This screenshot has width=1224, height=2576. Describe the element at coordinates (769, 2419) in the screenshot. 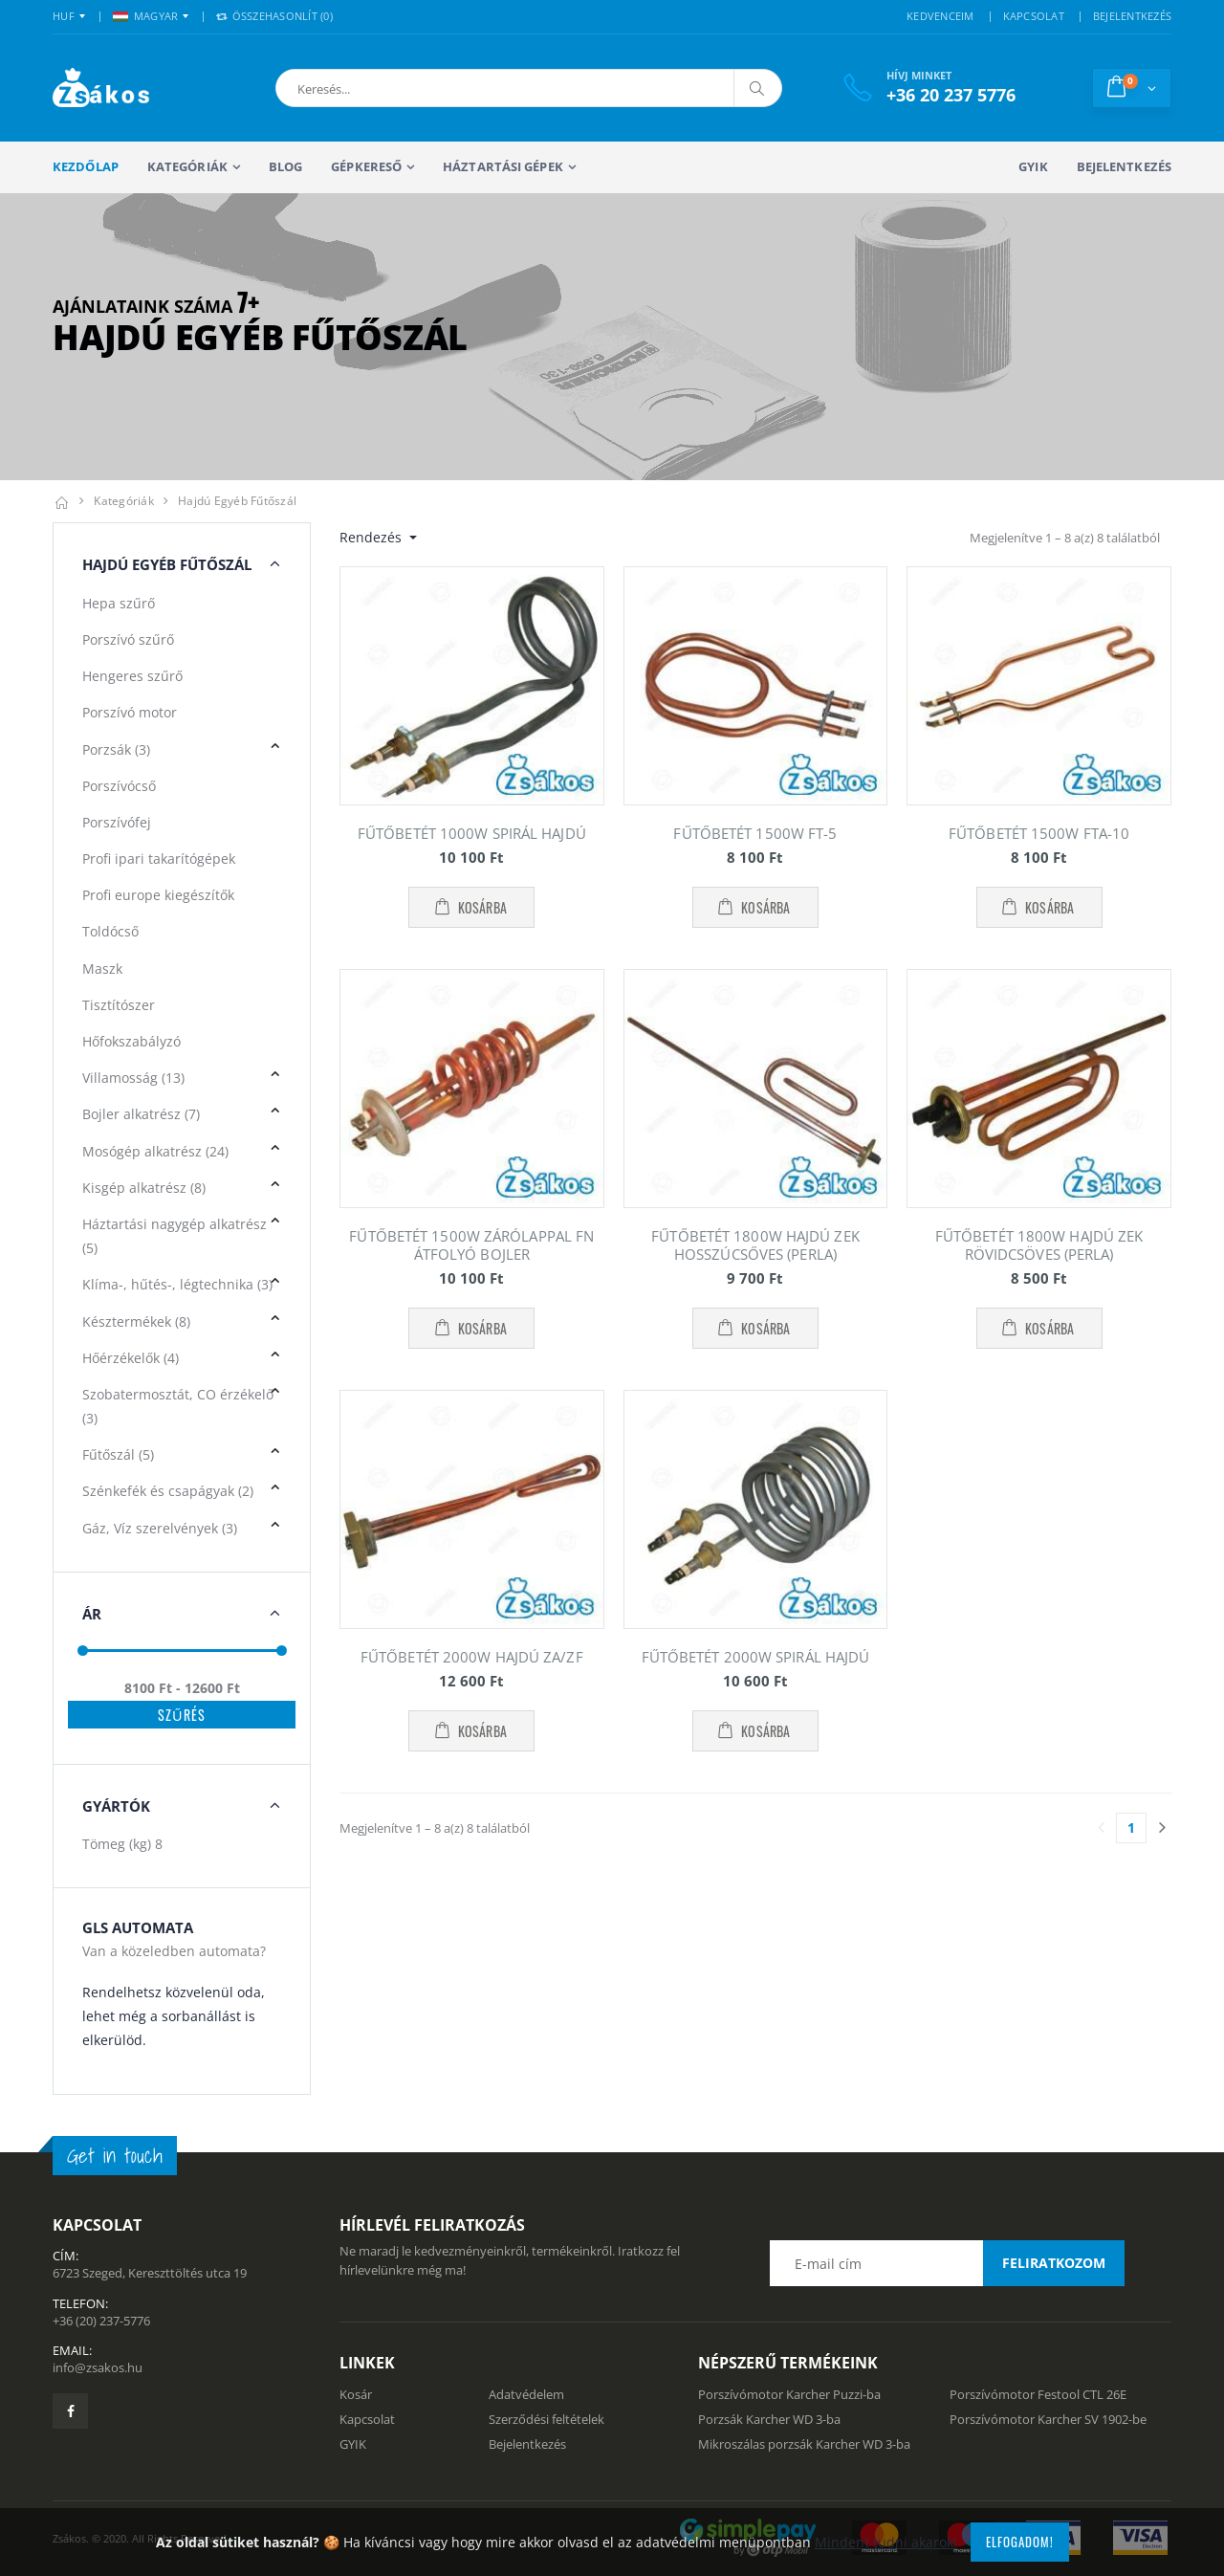

I see `Porzsák Karcher WD 3-ba` at that location.